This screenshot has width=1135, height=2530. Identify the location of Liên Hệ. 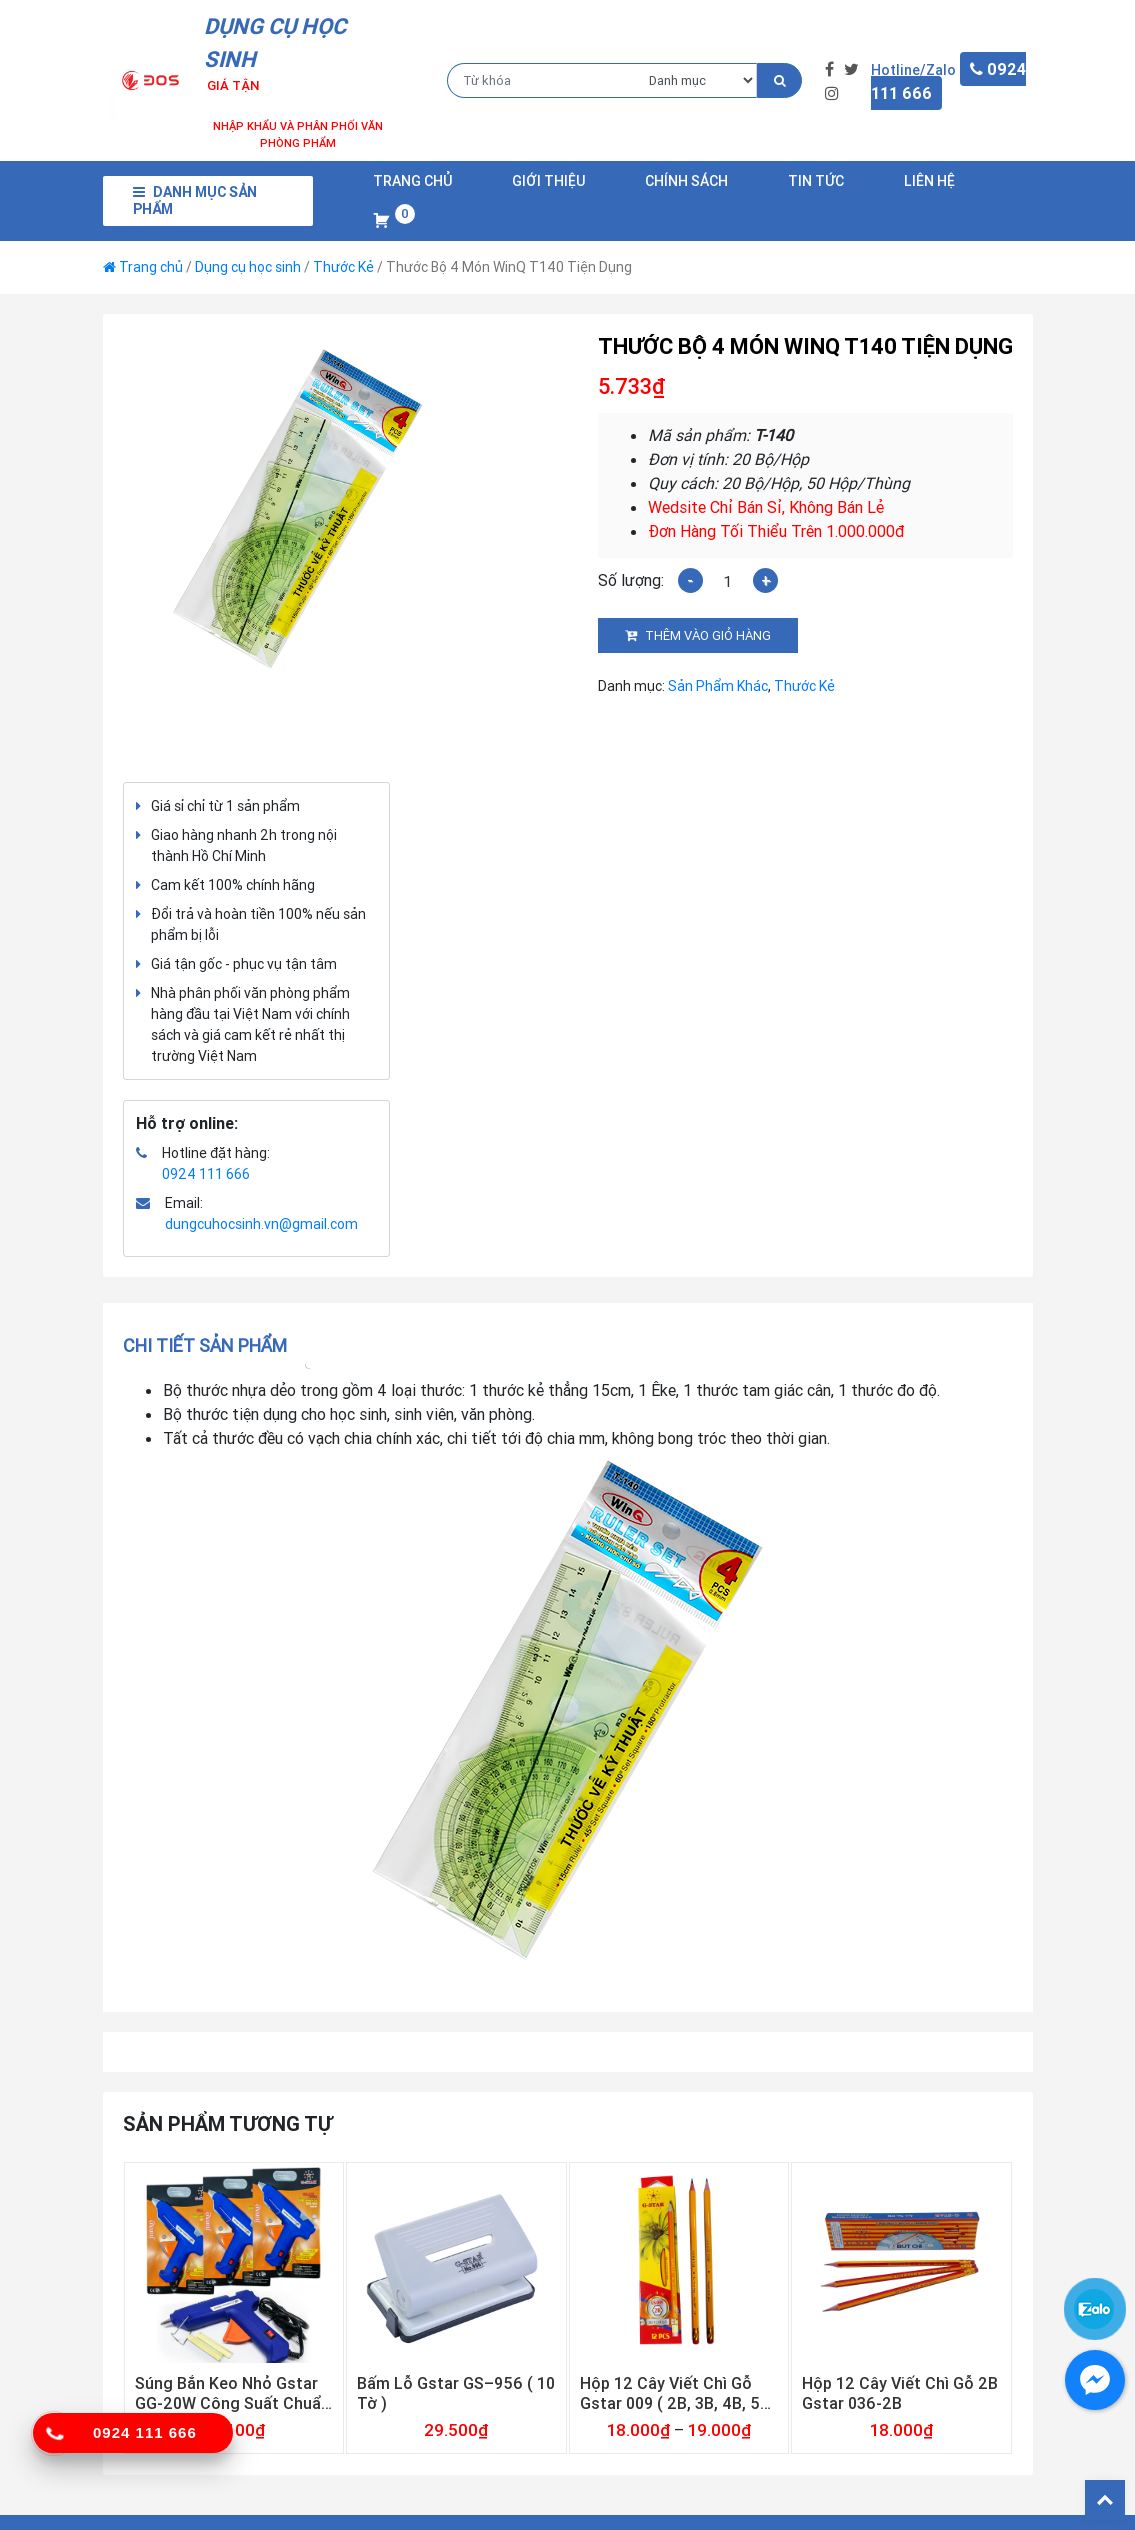
(929, 181).